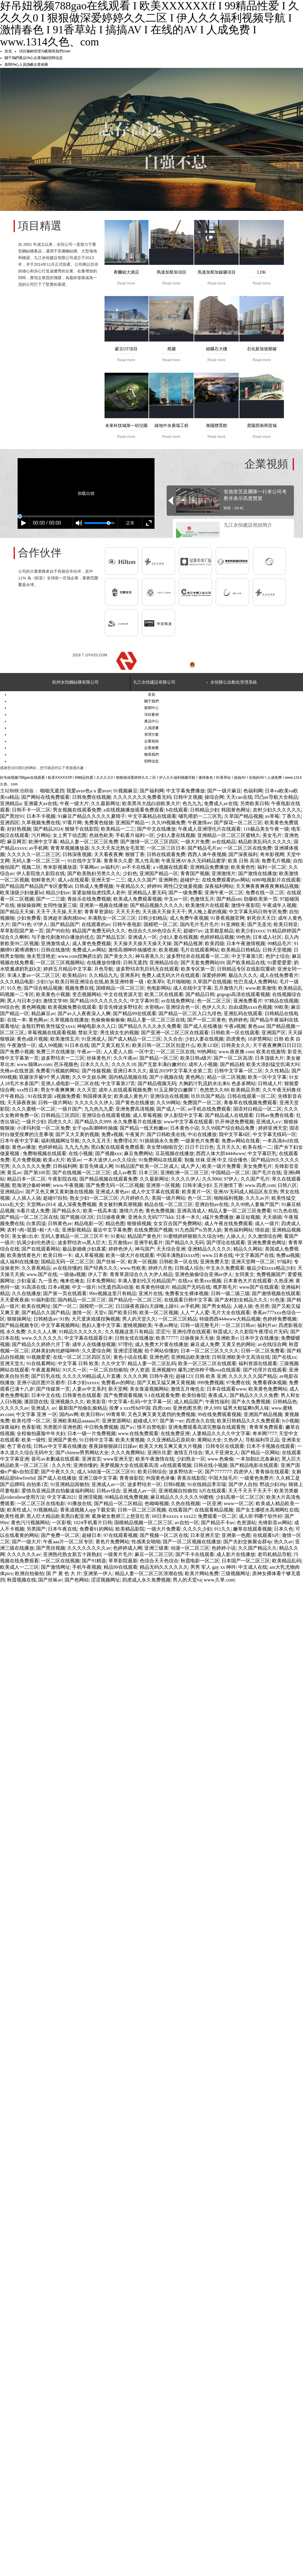 The height and width of the screenshot is (2576, 303). Describe the element at coordinates (126, 1497) in the screenshot. I see `99精品在线免费视频` at that location.